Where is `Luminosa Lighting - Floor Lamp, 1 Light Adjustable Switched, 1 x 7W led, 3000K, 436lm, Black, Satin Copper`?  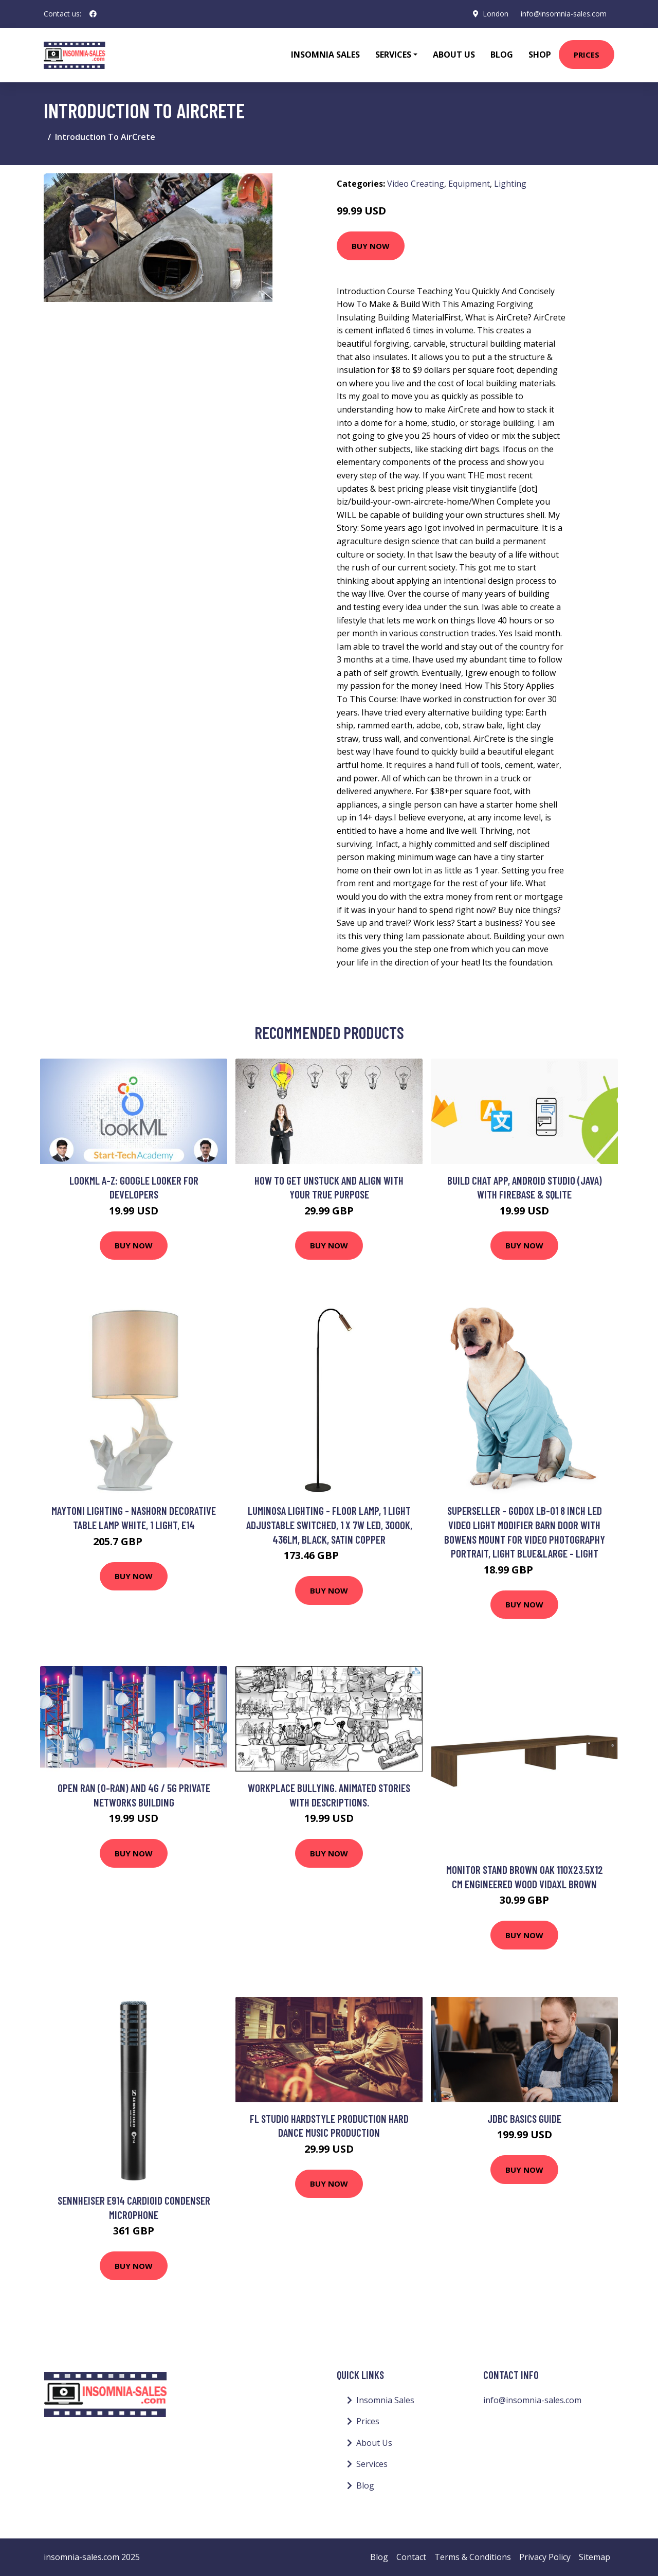 Luminosa Lighting - Floor Lamp, 1 Light Adjustable Switched, 1 x 7W led, 3000K, 436lm, Black, Satin Copper is located at coordinates (329, 1524).